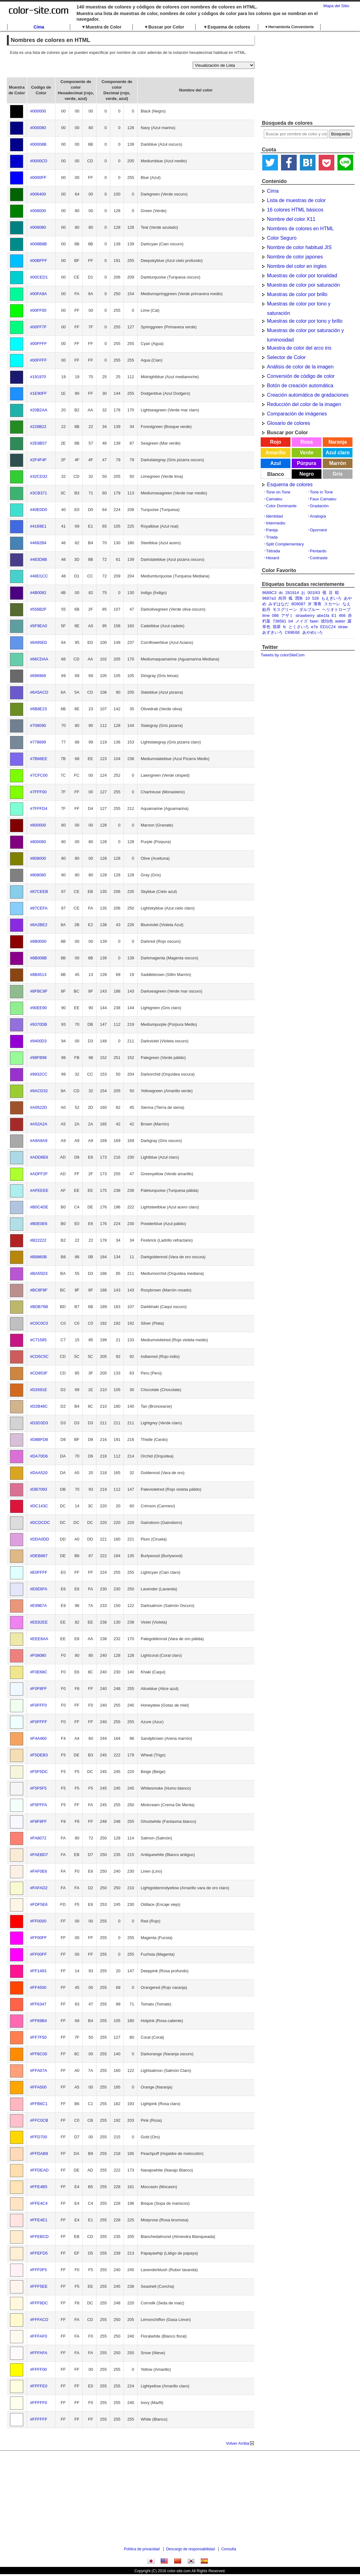  What do you see at coordinates (38, 2087) in the screenshot?
I see `#FFA500` at bounding box center [38, 2087].